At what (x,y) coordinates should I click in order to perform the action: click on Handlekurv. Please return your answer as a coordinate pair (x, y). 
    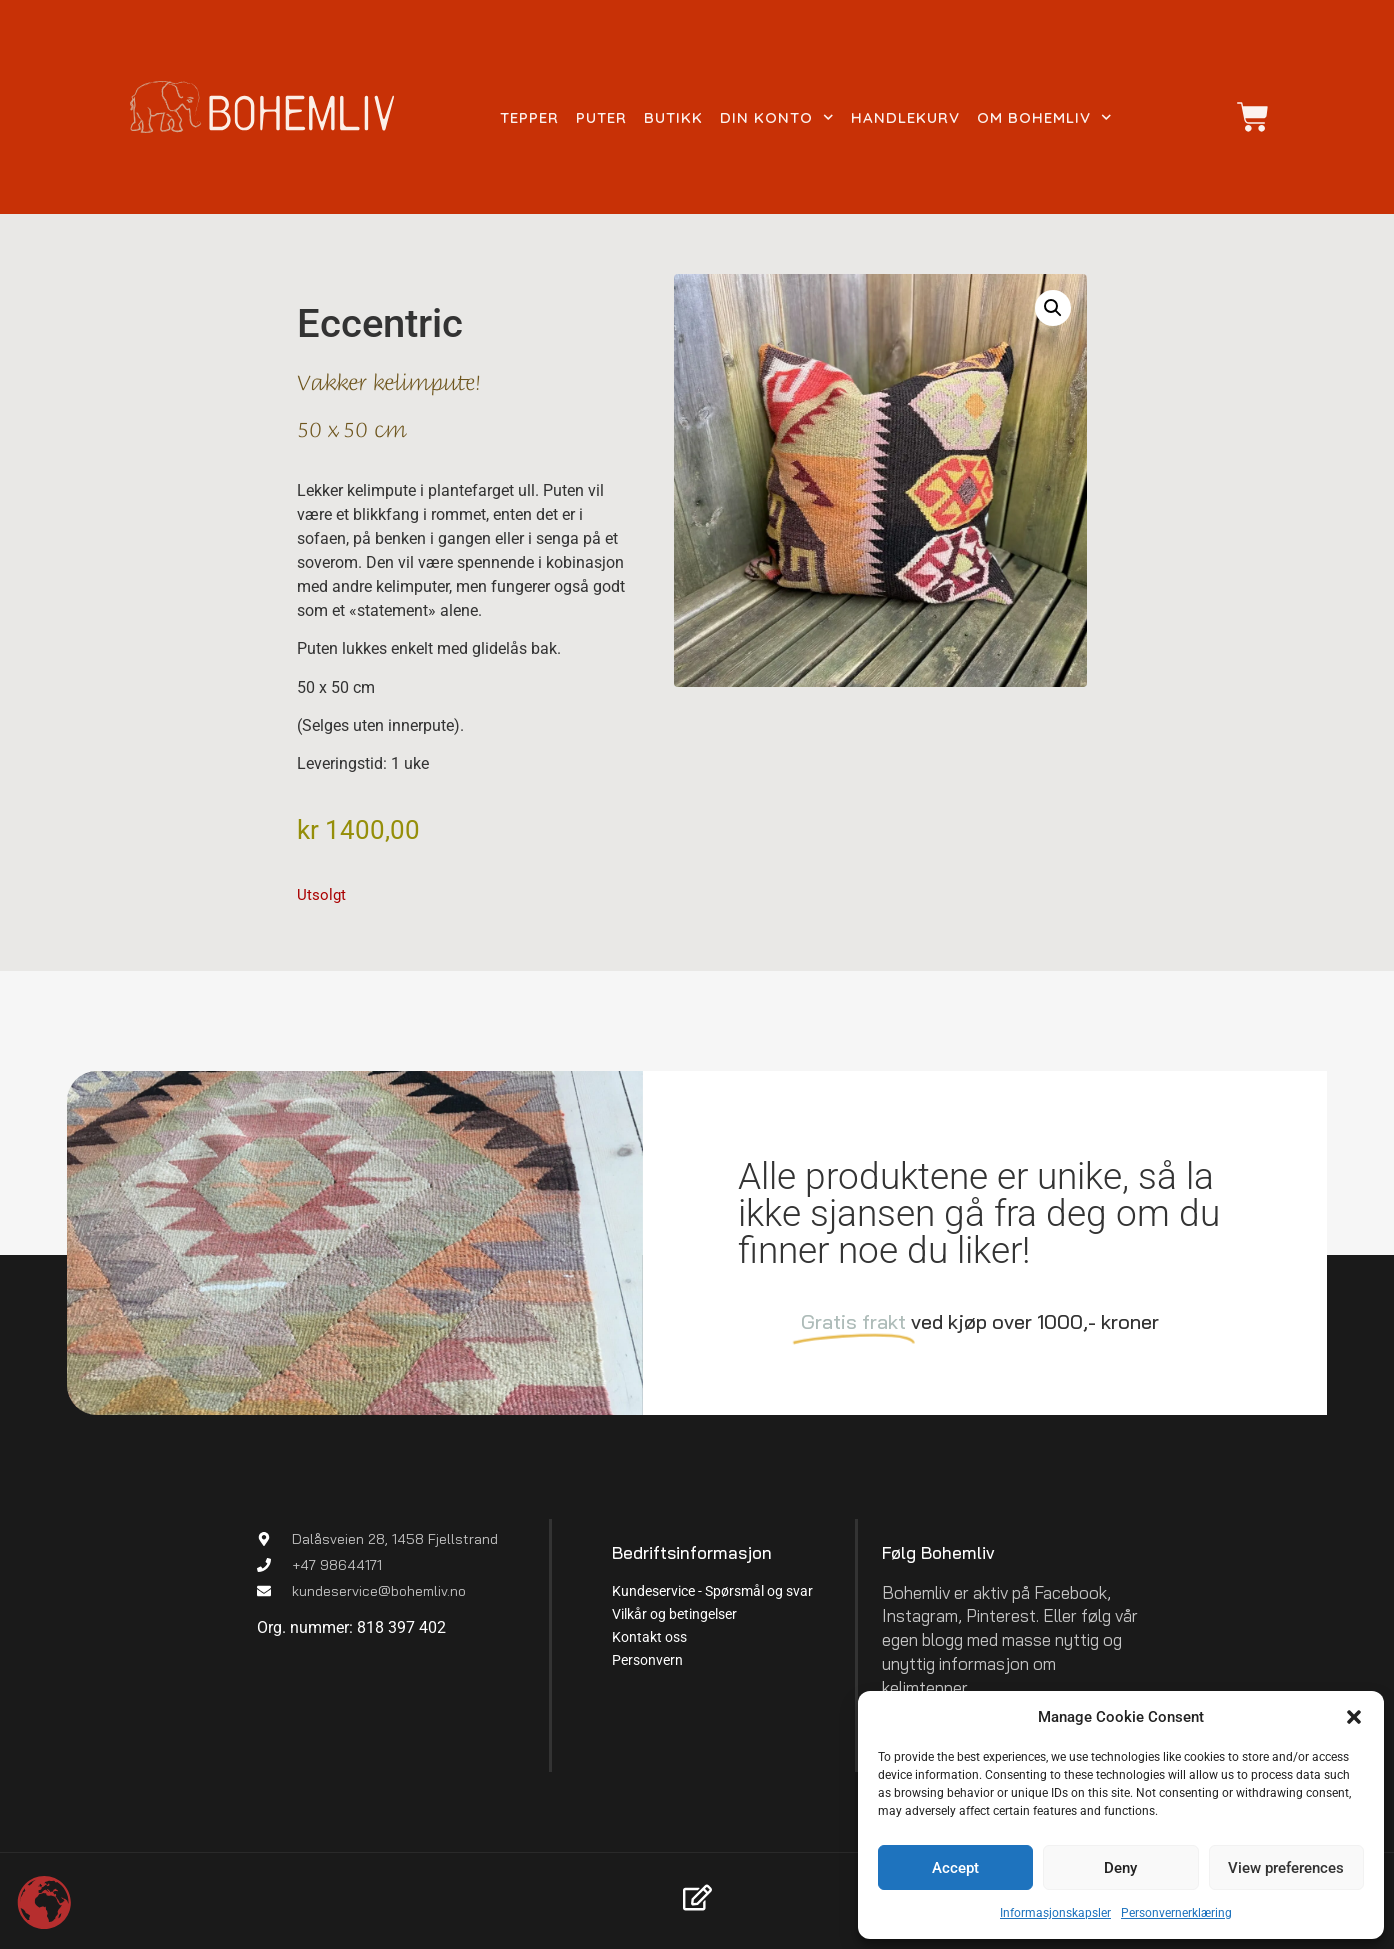
    Looking at the image, I should click on (905, 117).